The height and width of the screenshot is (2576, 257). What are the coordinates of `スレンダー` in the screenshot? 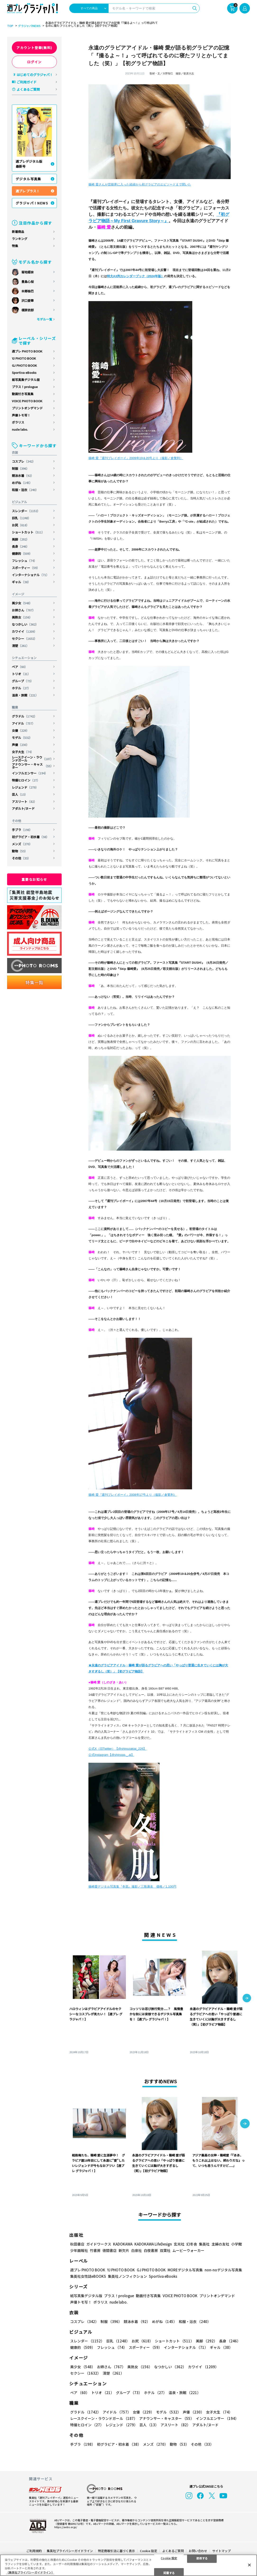 It's located at (26, 511).